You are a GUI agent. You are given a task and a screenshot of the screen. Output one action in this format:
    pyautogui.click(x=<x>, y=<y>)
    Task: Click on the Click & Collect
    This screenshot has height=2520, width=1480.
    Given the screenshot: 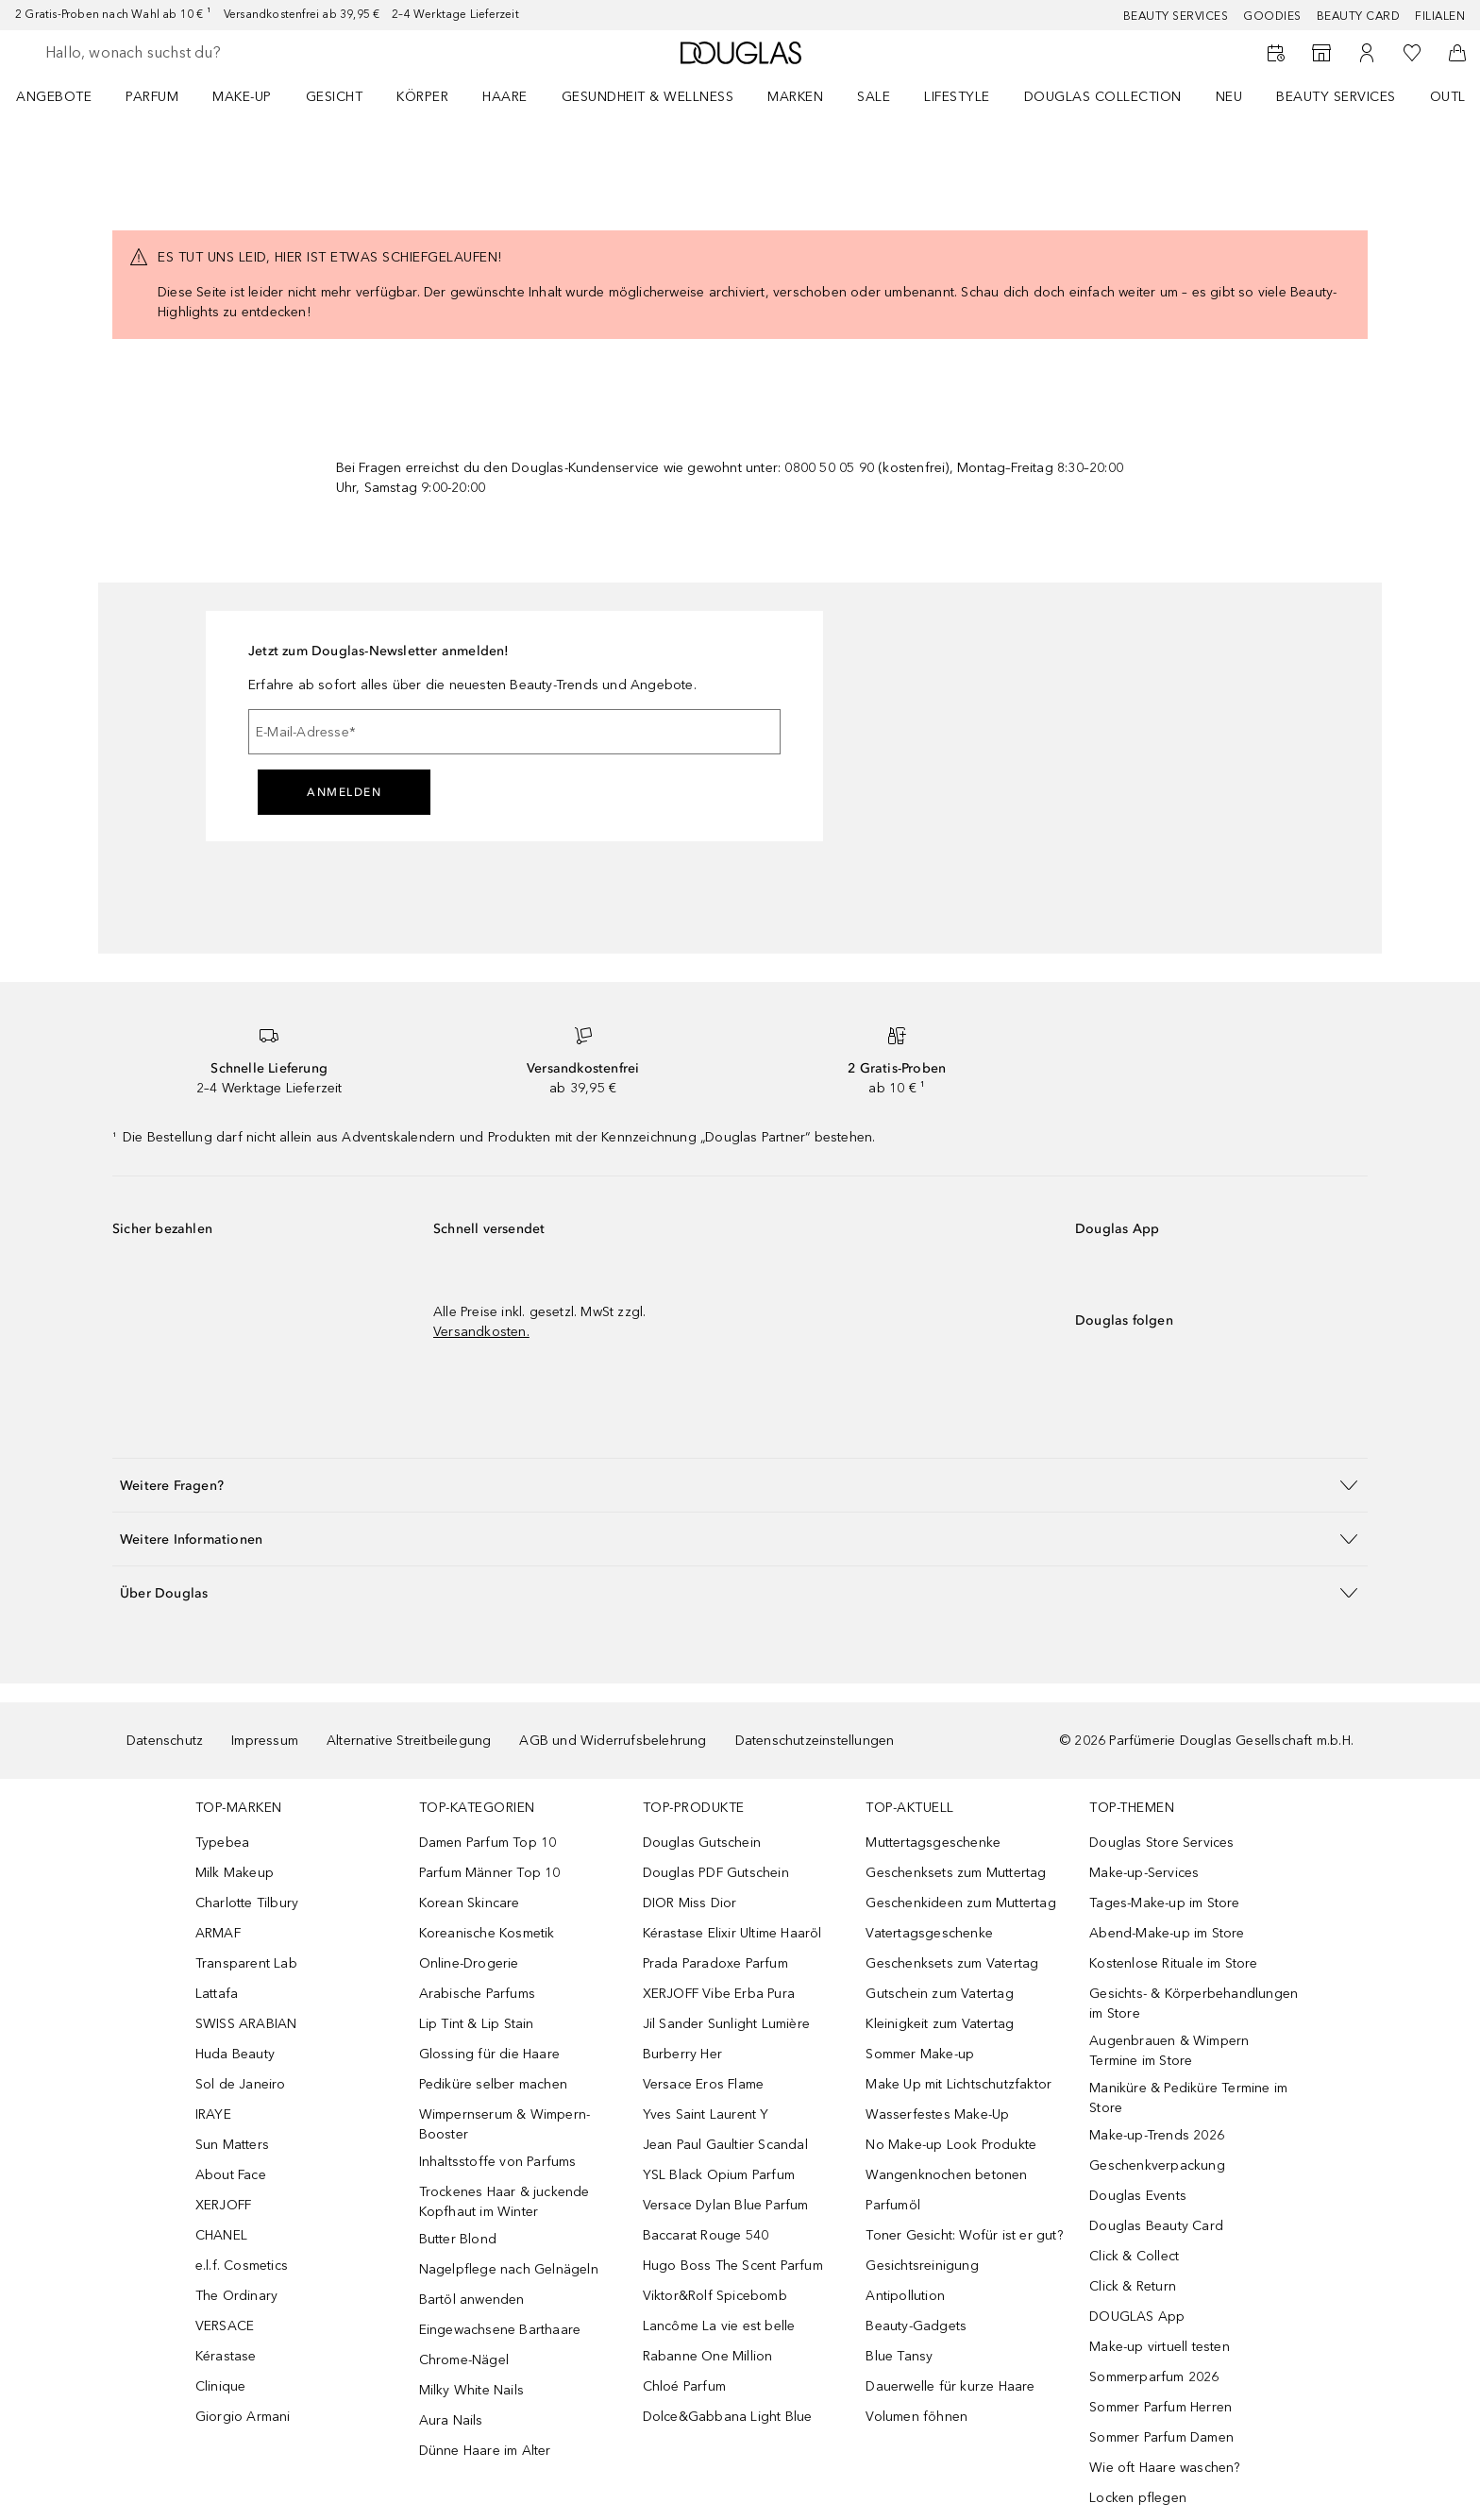 What is the action you would take?
    pyautogui.click(x=1134, y=2256)
    